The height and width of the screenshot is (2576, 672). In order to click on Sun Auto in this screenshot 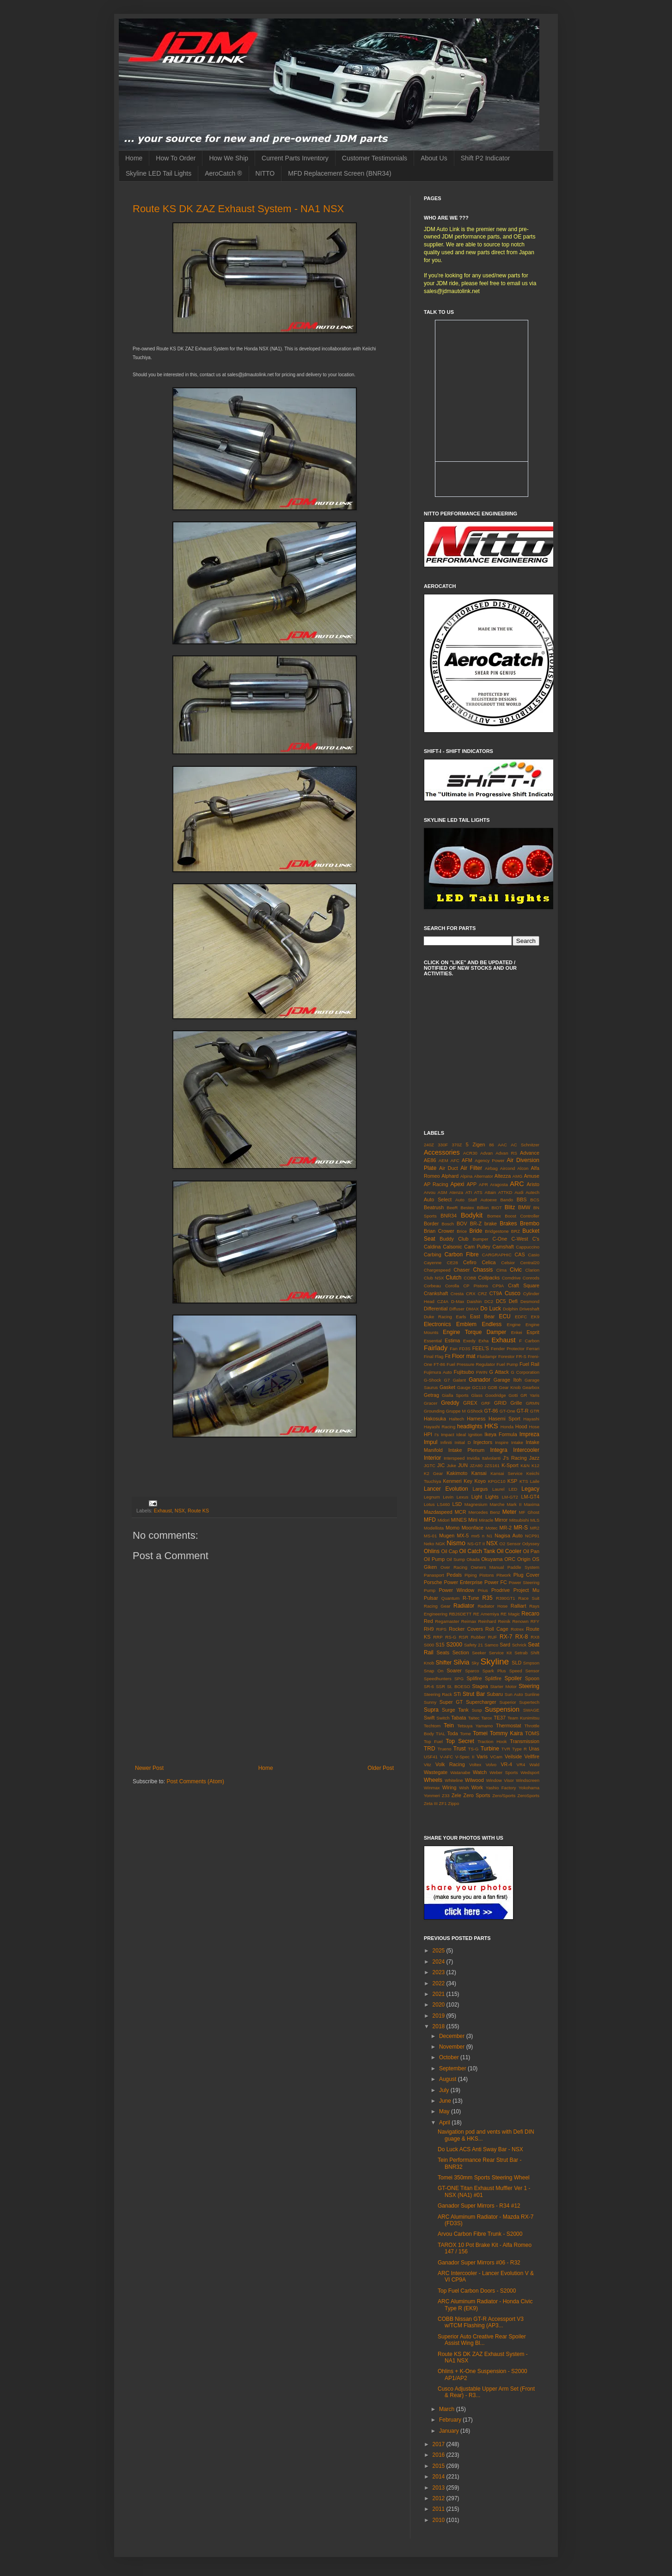, I will do `click(514, 1694)`.